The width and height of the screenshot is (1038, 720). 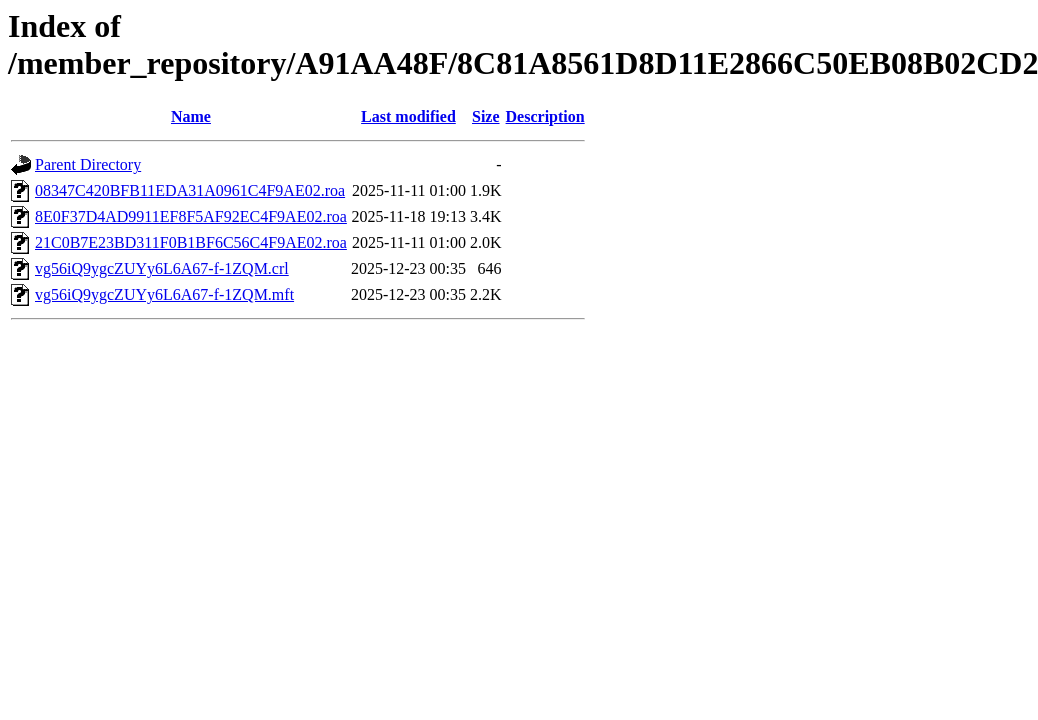 I want to click on 08347C420BFB11EDA31A0961C4F9AE02.roa, so click(x=190, y=190).